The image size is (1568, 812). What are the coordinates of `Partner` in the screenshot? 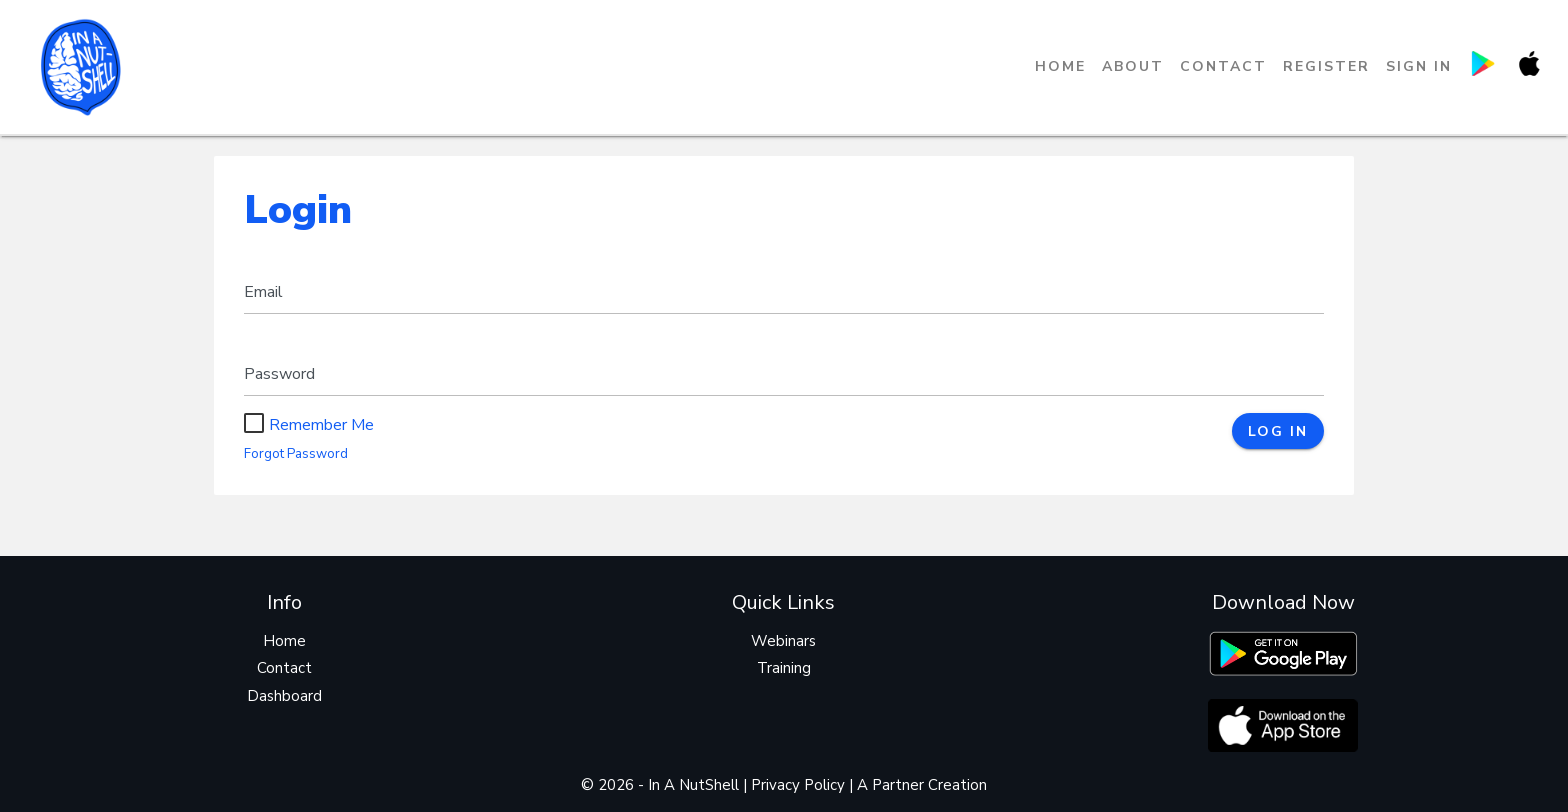 It's located at (898, 785).